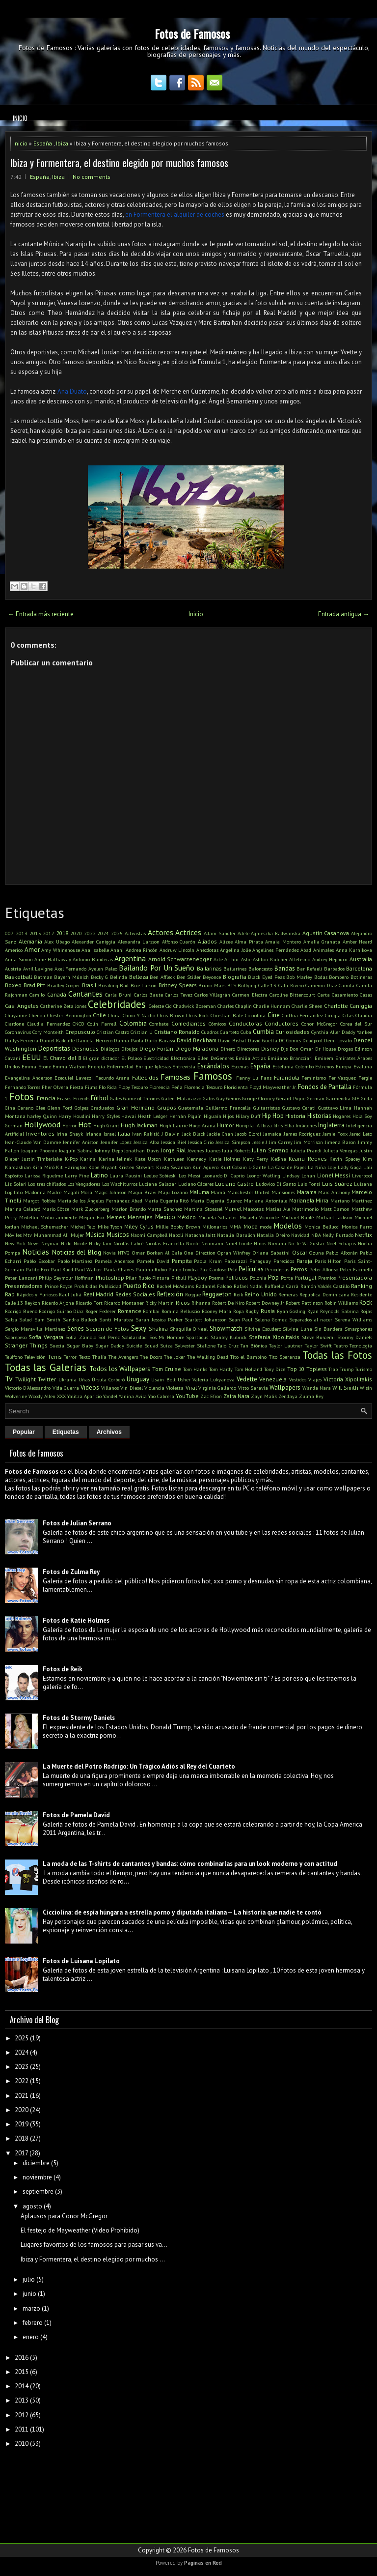  Describe the element at coordinates (120, 1066) in the screenshot. I see `Enfermedad` at that location.